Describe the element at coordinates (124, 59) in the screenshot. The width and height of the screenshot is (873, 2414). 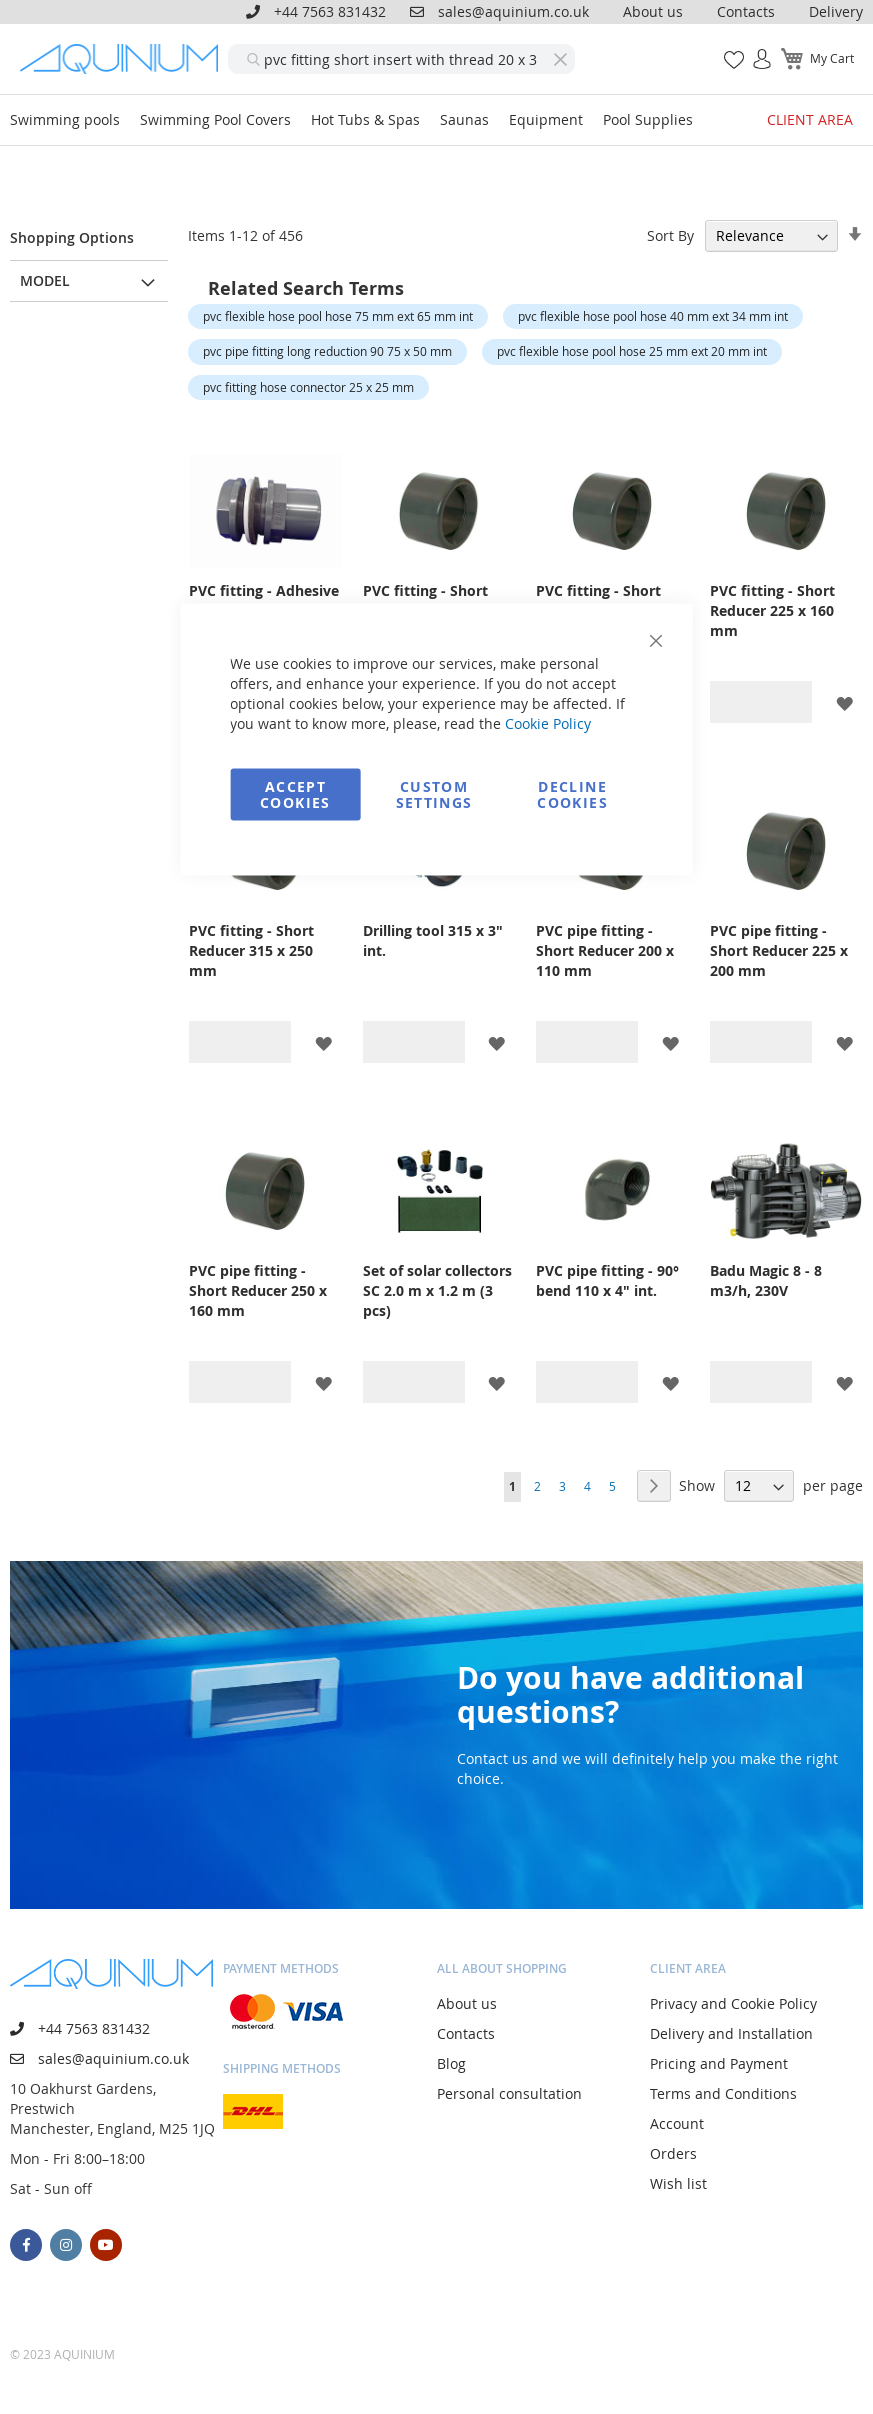
I see `[store logo]` at that location.